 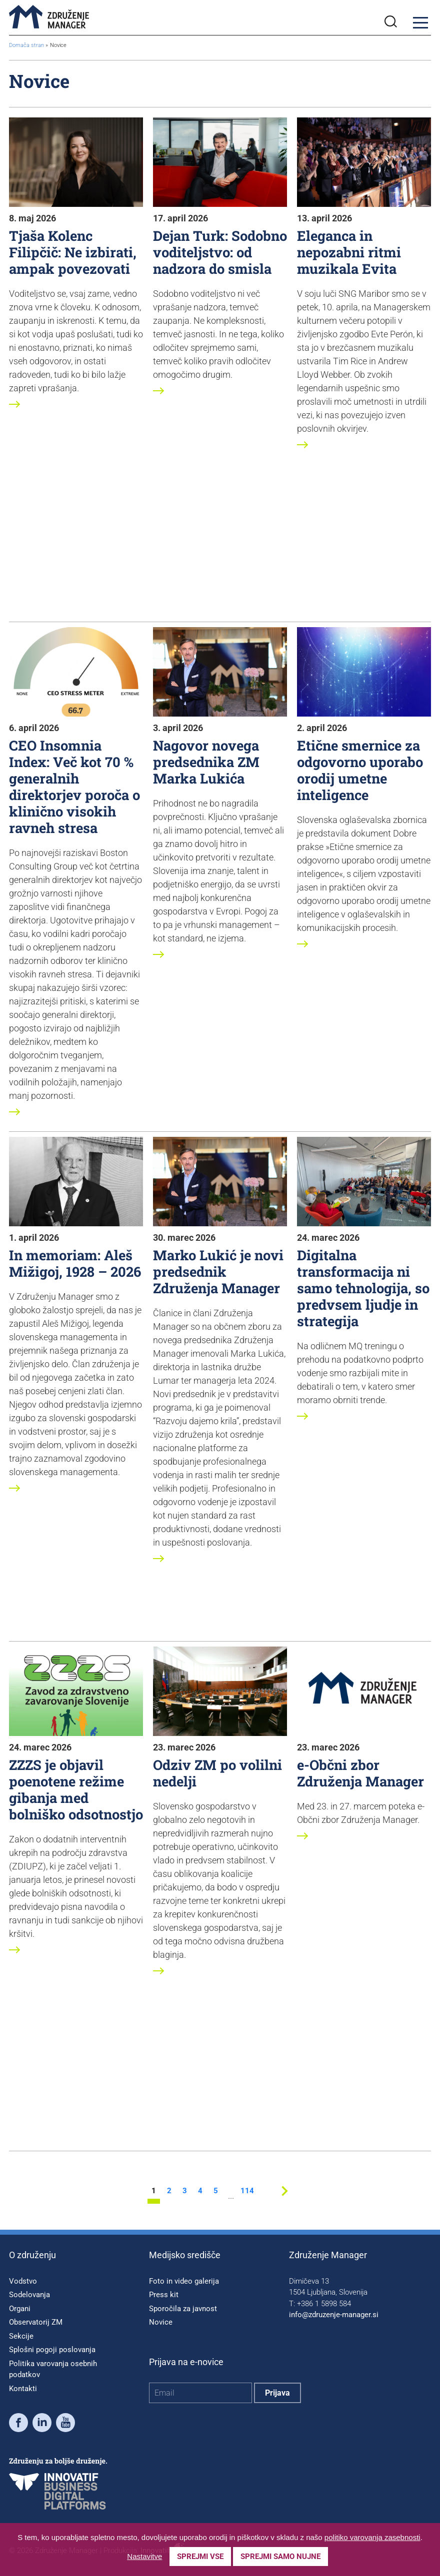 What do you see at coordinates (200, 2556) in the screenshot?
I see `Sprejmi vse` at bounding box center [200, 2556].